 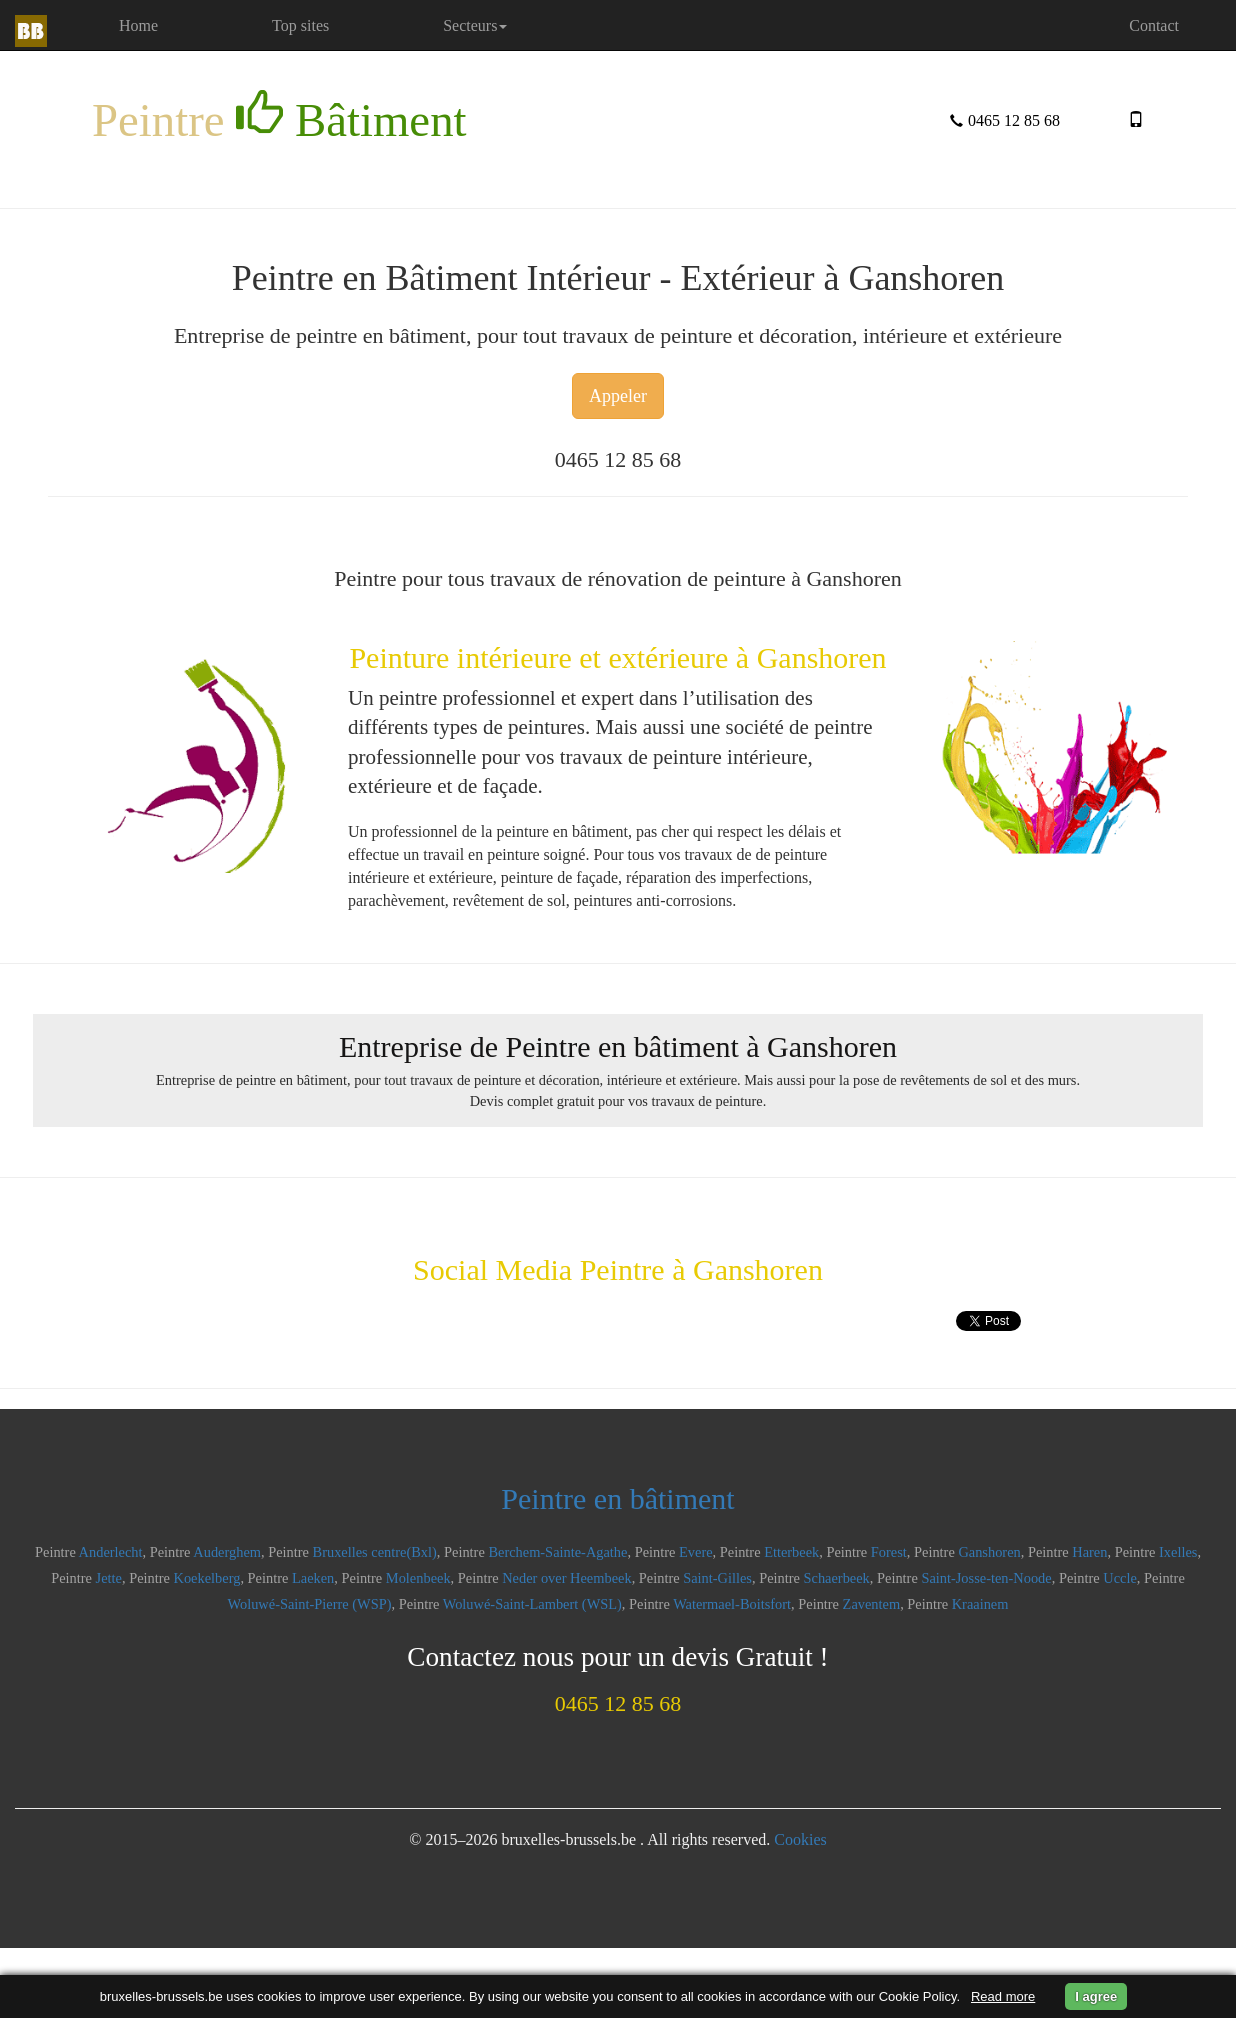 What do you see at coordinates (310, 1604) in the screenshot?
I see `Woluwé-Saint-Pierre (WSP)` at bounding box center [310, 1604].